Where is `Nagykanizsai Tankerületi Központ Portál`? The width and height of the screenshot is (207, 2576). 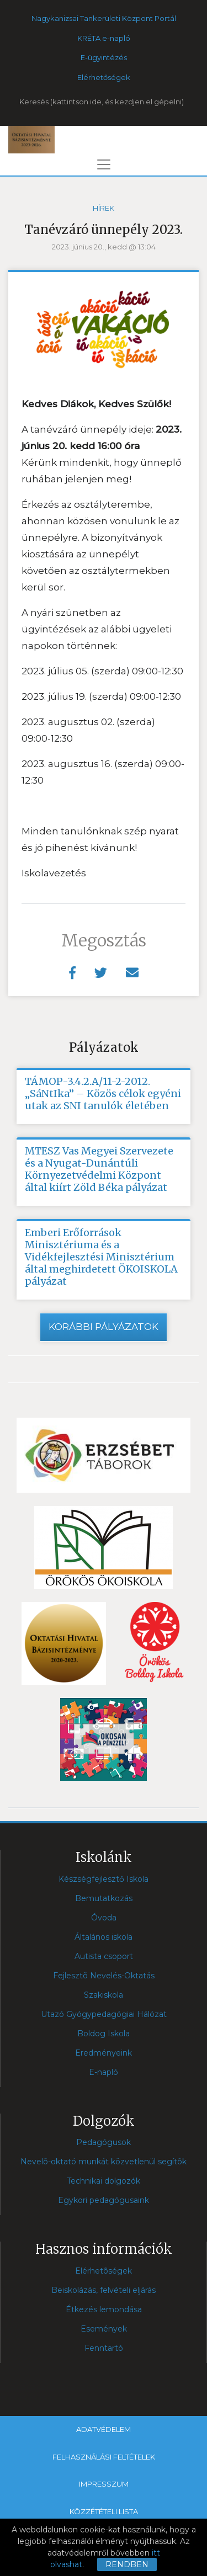
Nagykanizsai Tankerületi Központ Portál is located at coordinates (103, 18).